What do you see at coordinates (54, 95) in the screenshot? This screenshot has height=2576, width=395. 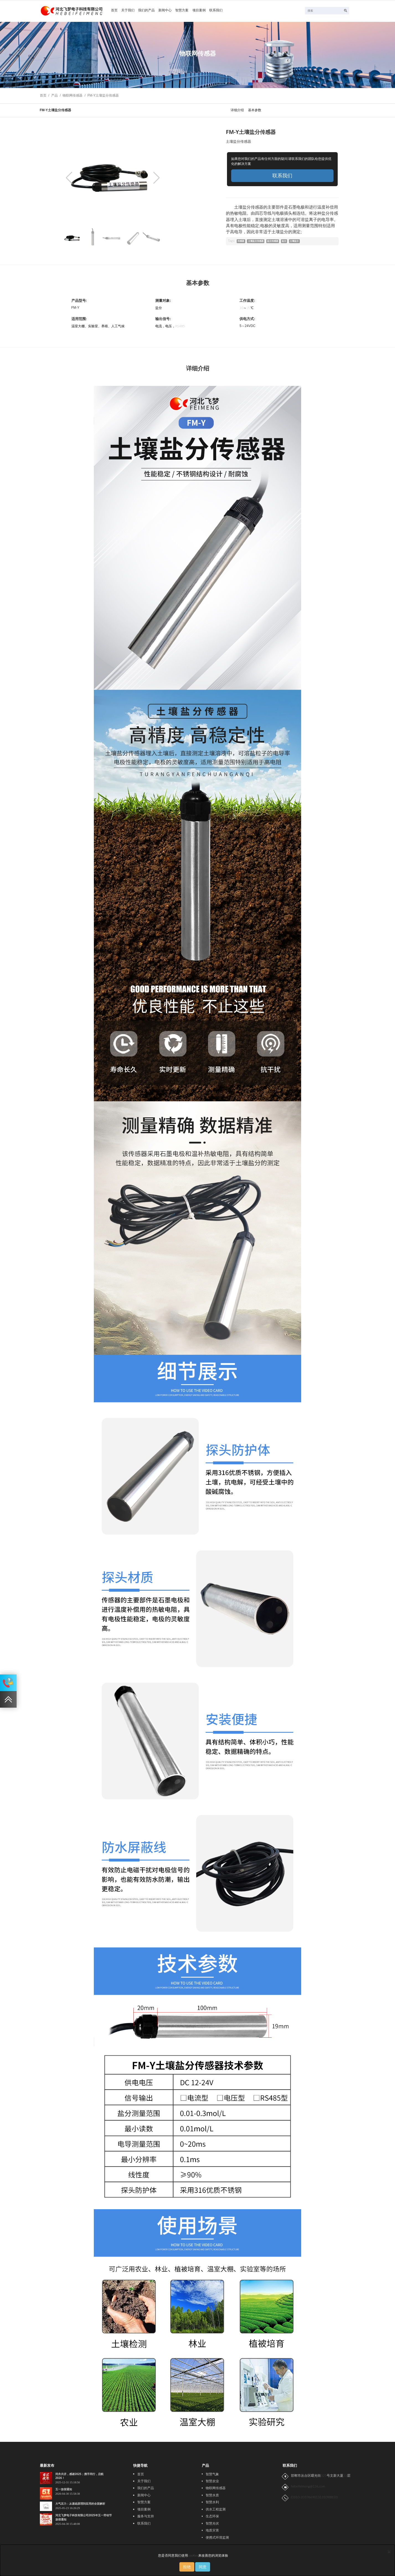 I see `产品` at bounding box center [54, 95].